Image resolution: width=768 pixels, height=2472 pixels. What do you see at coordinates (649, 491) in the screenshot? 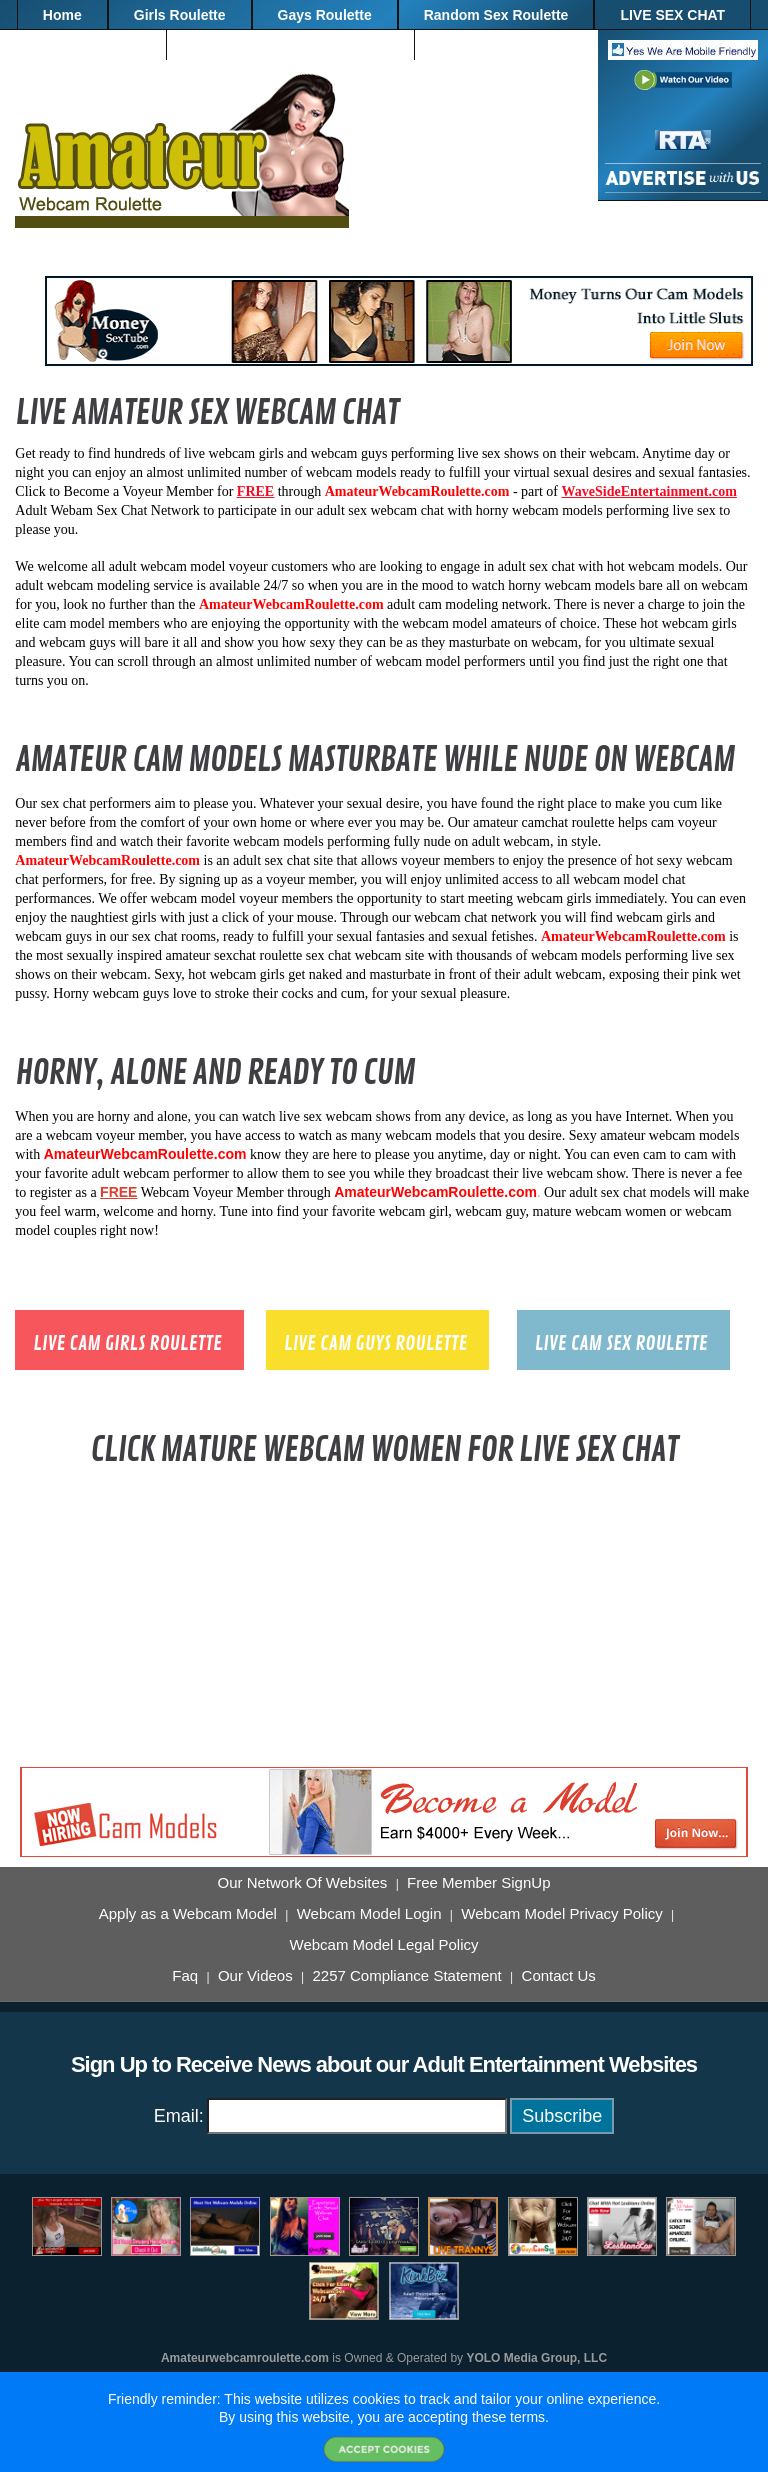
I see `WaveSideEntertainment.com` at bounding box center [649, 491].